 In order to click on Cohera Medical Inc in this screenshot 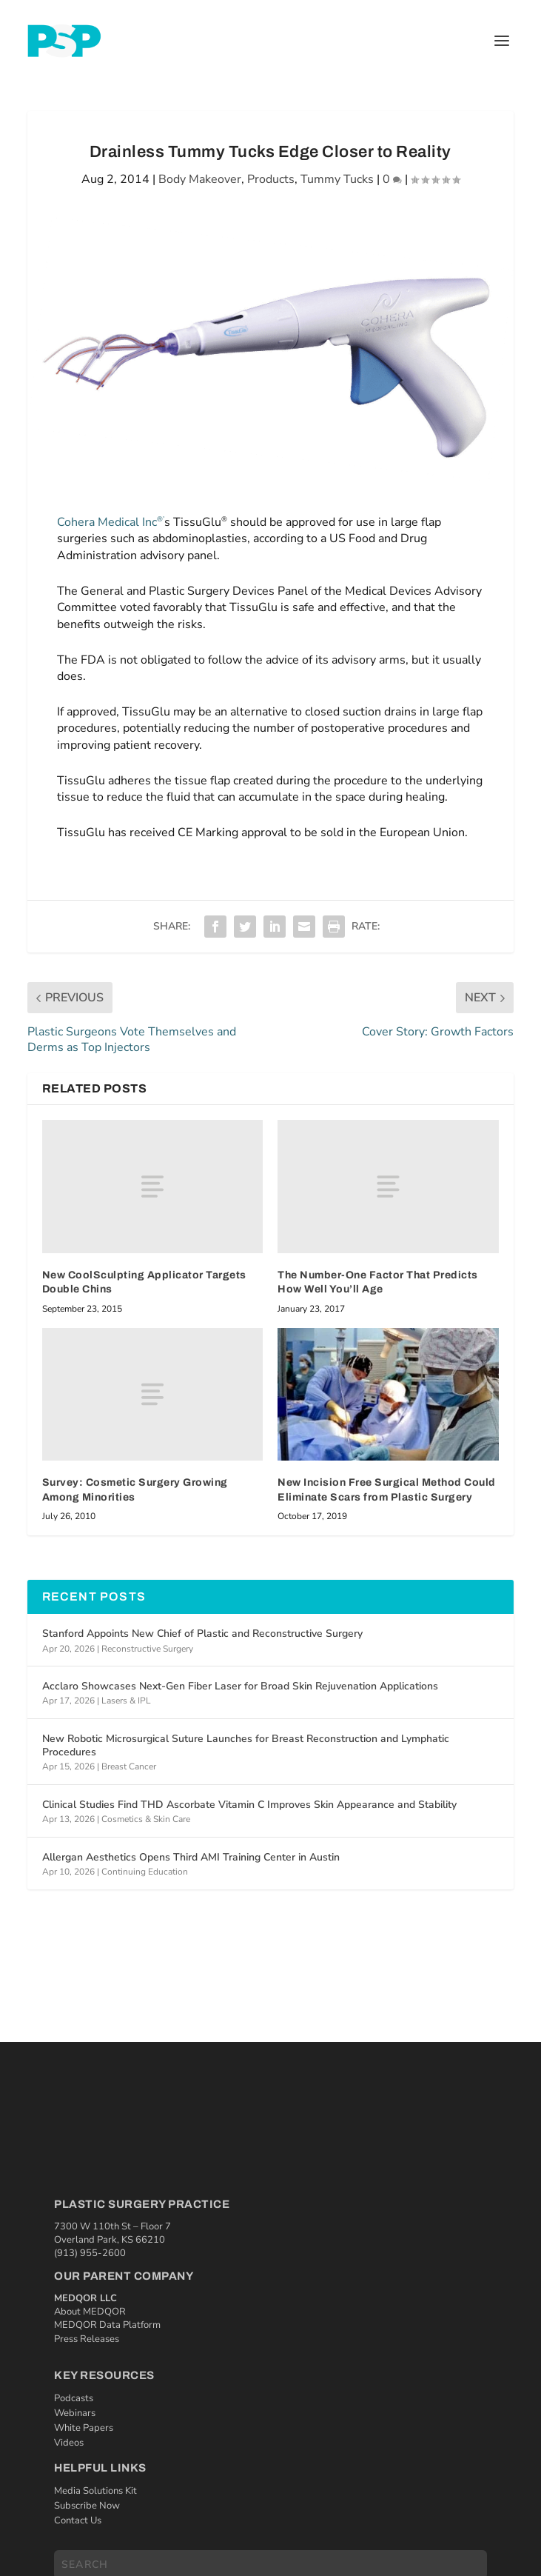, I will do `click(110, 522)`.